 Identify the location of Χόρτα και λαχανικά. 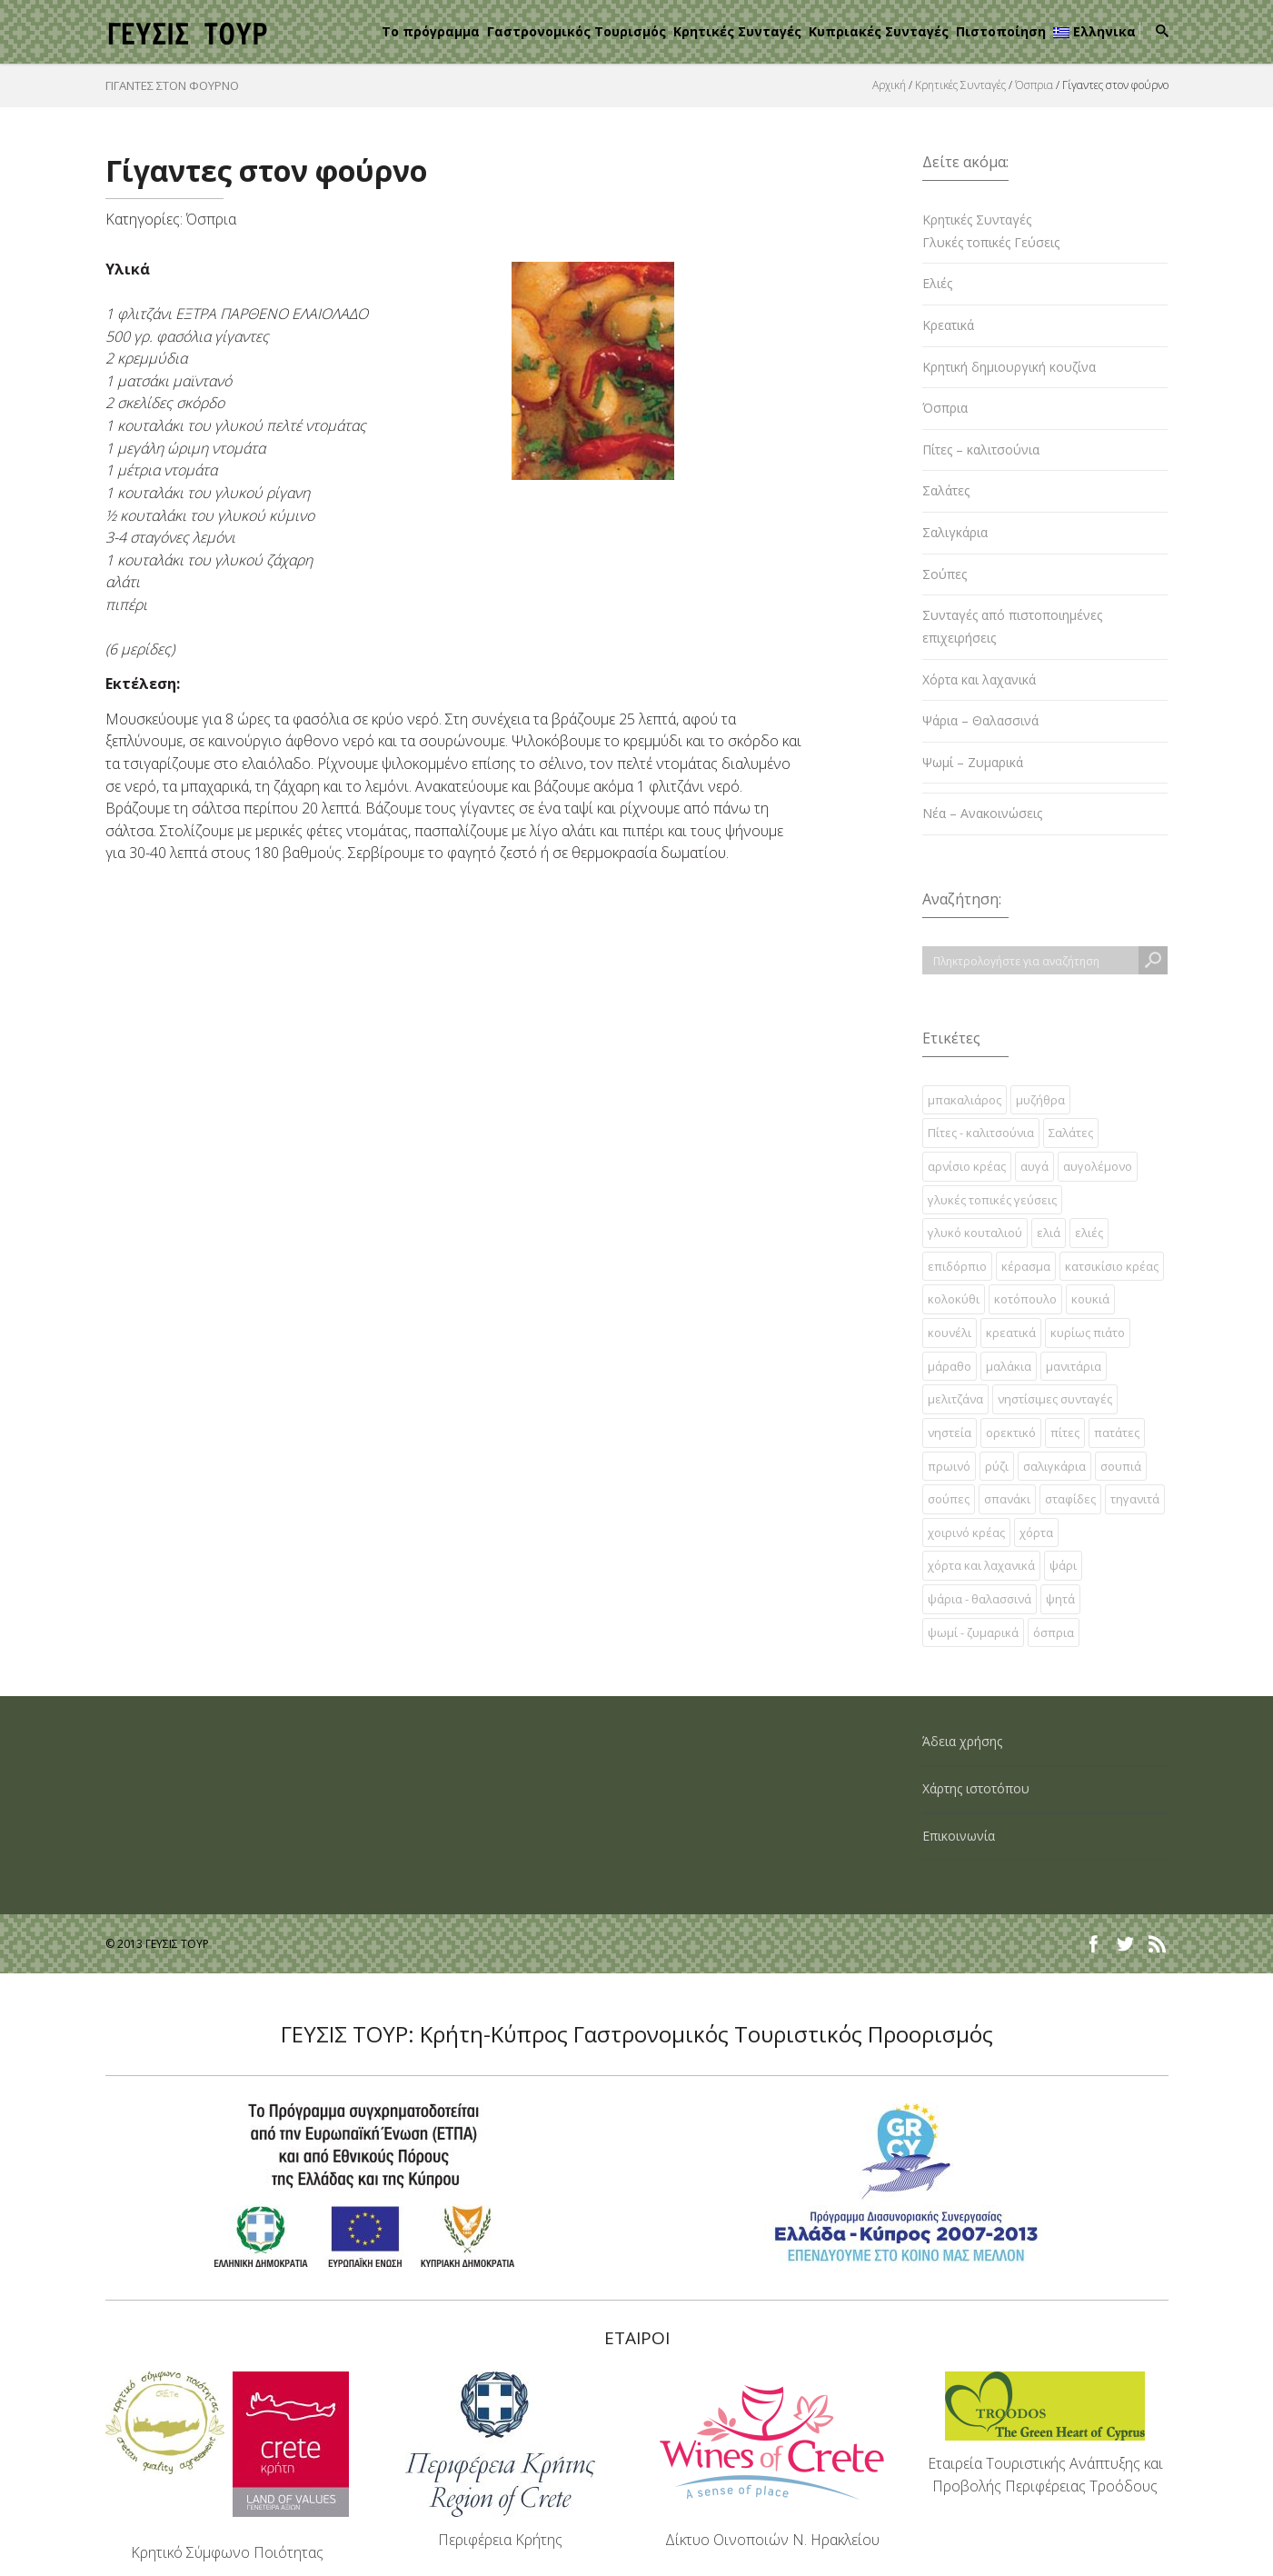
(979, 679).